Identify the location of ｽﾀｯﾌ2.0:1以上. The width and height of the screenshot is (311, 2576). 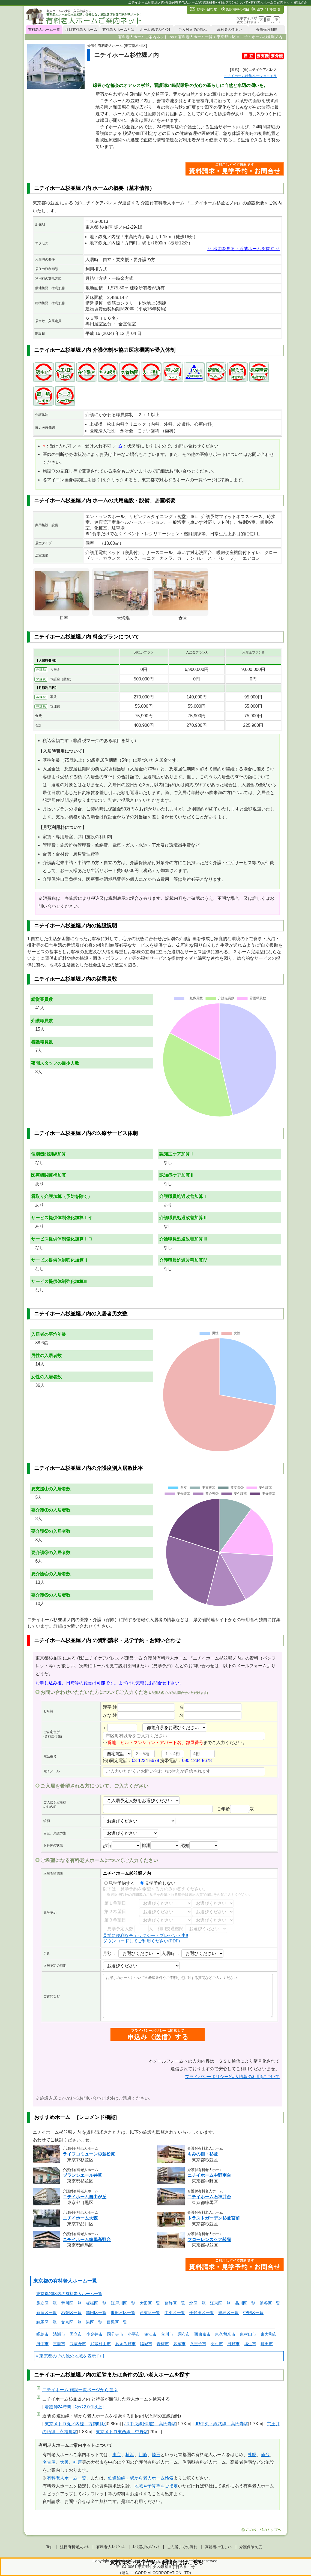
(88, 2407).